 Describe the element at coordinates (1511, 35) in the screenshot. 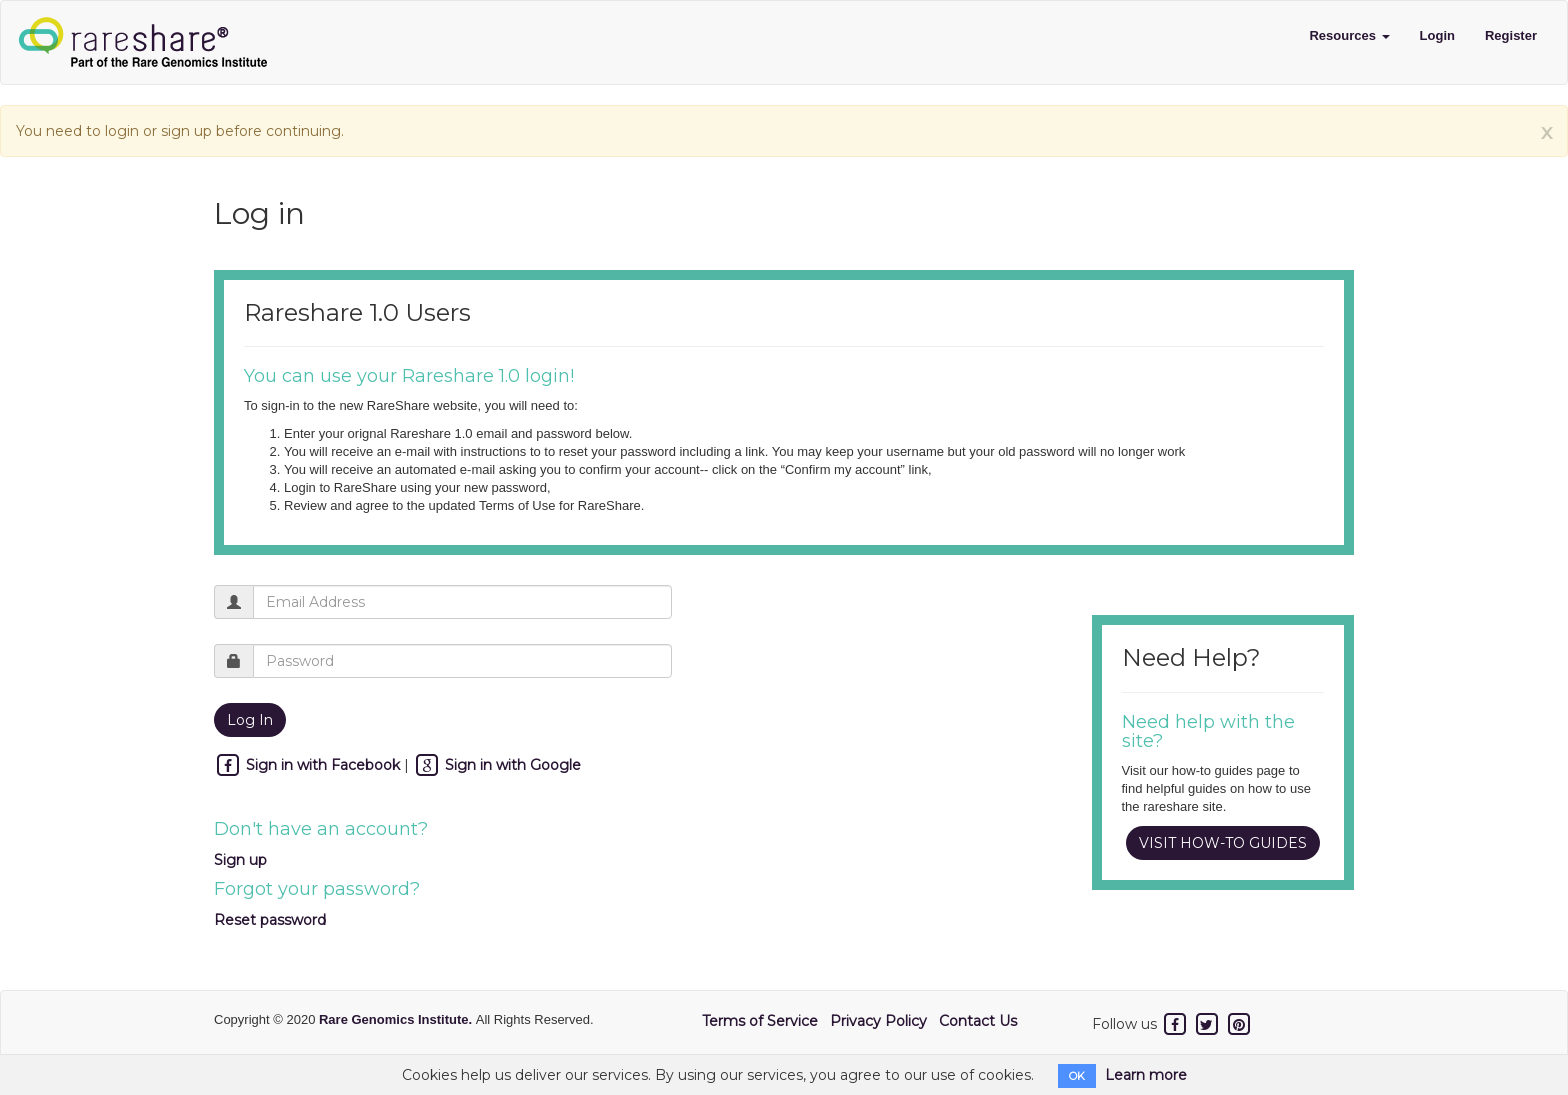

I see `Register` at that location.